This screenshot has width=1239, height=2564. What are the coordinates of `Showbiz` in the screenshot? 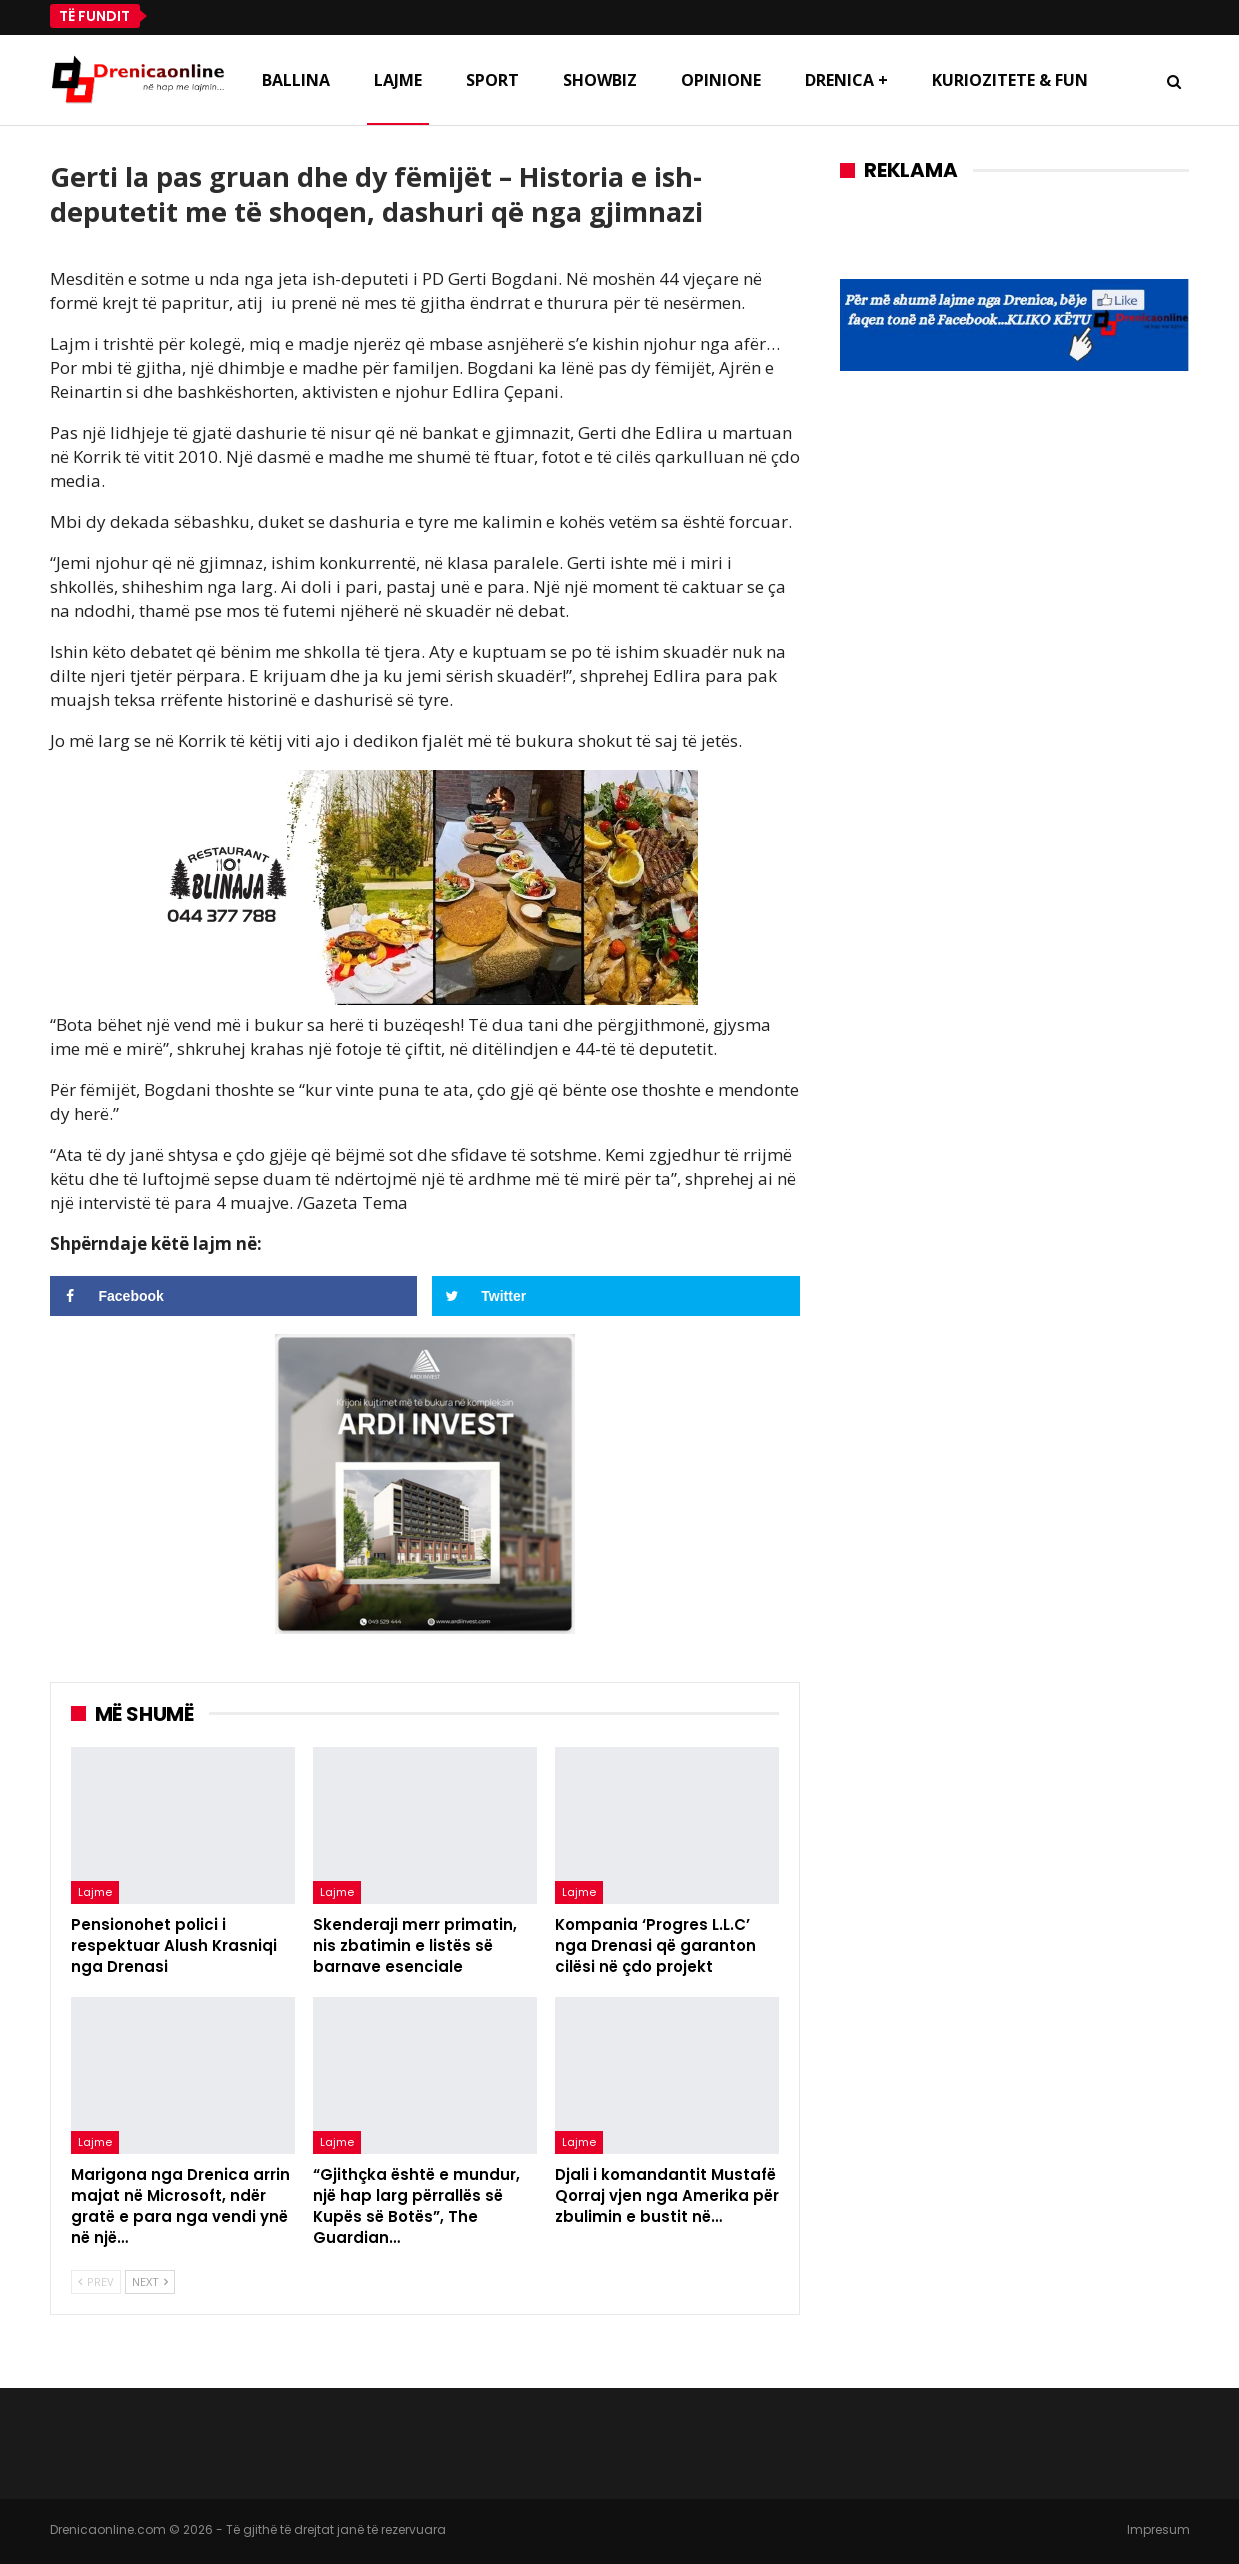 It's located at (600, 80).